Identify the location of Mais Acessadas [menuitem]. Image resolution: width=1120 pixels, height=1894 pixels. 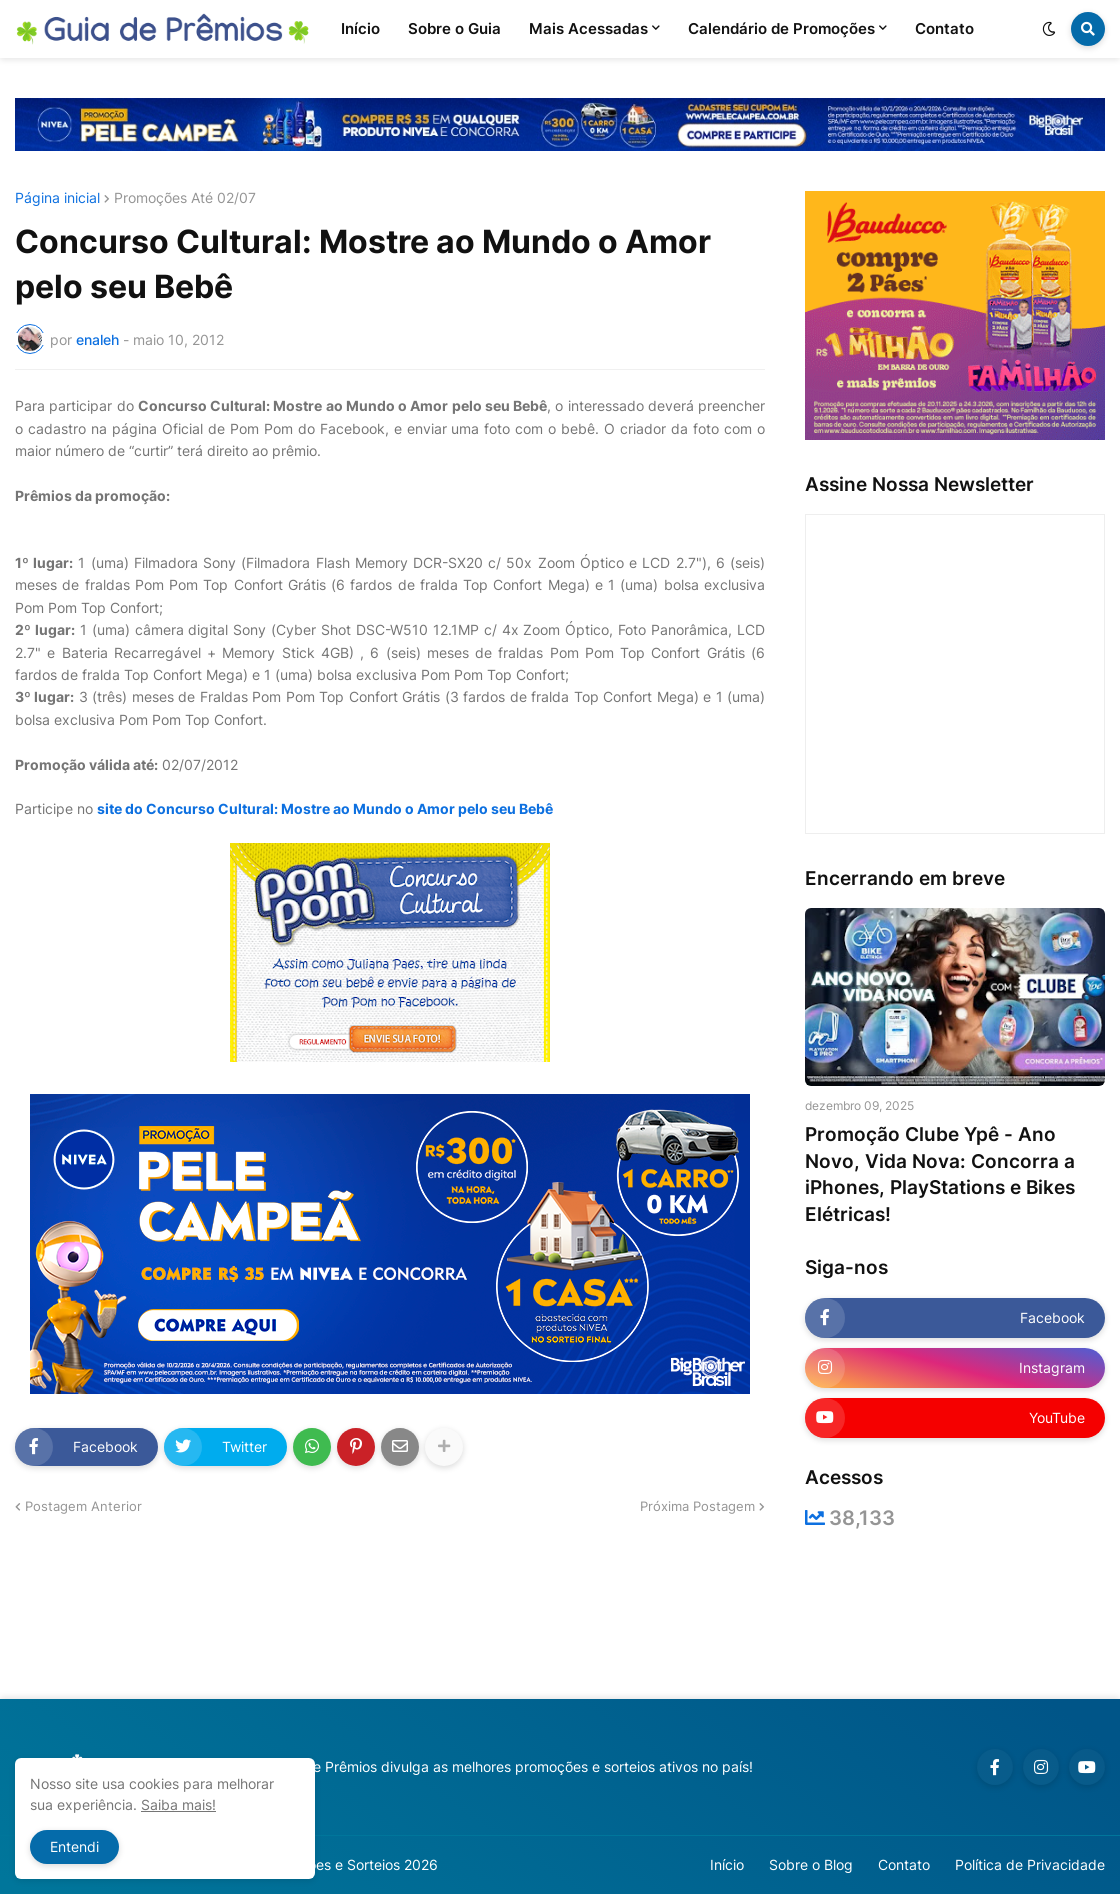
(588, 28).